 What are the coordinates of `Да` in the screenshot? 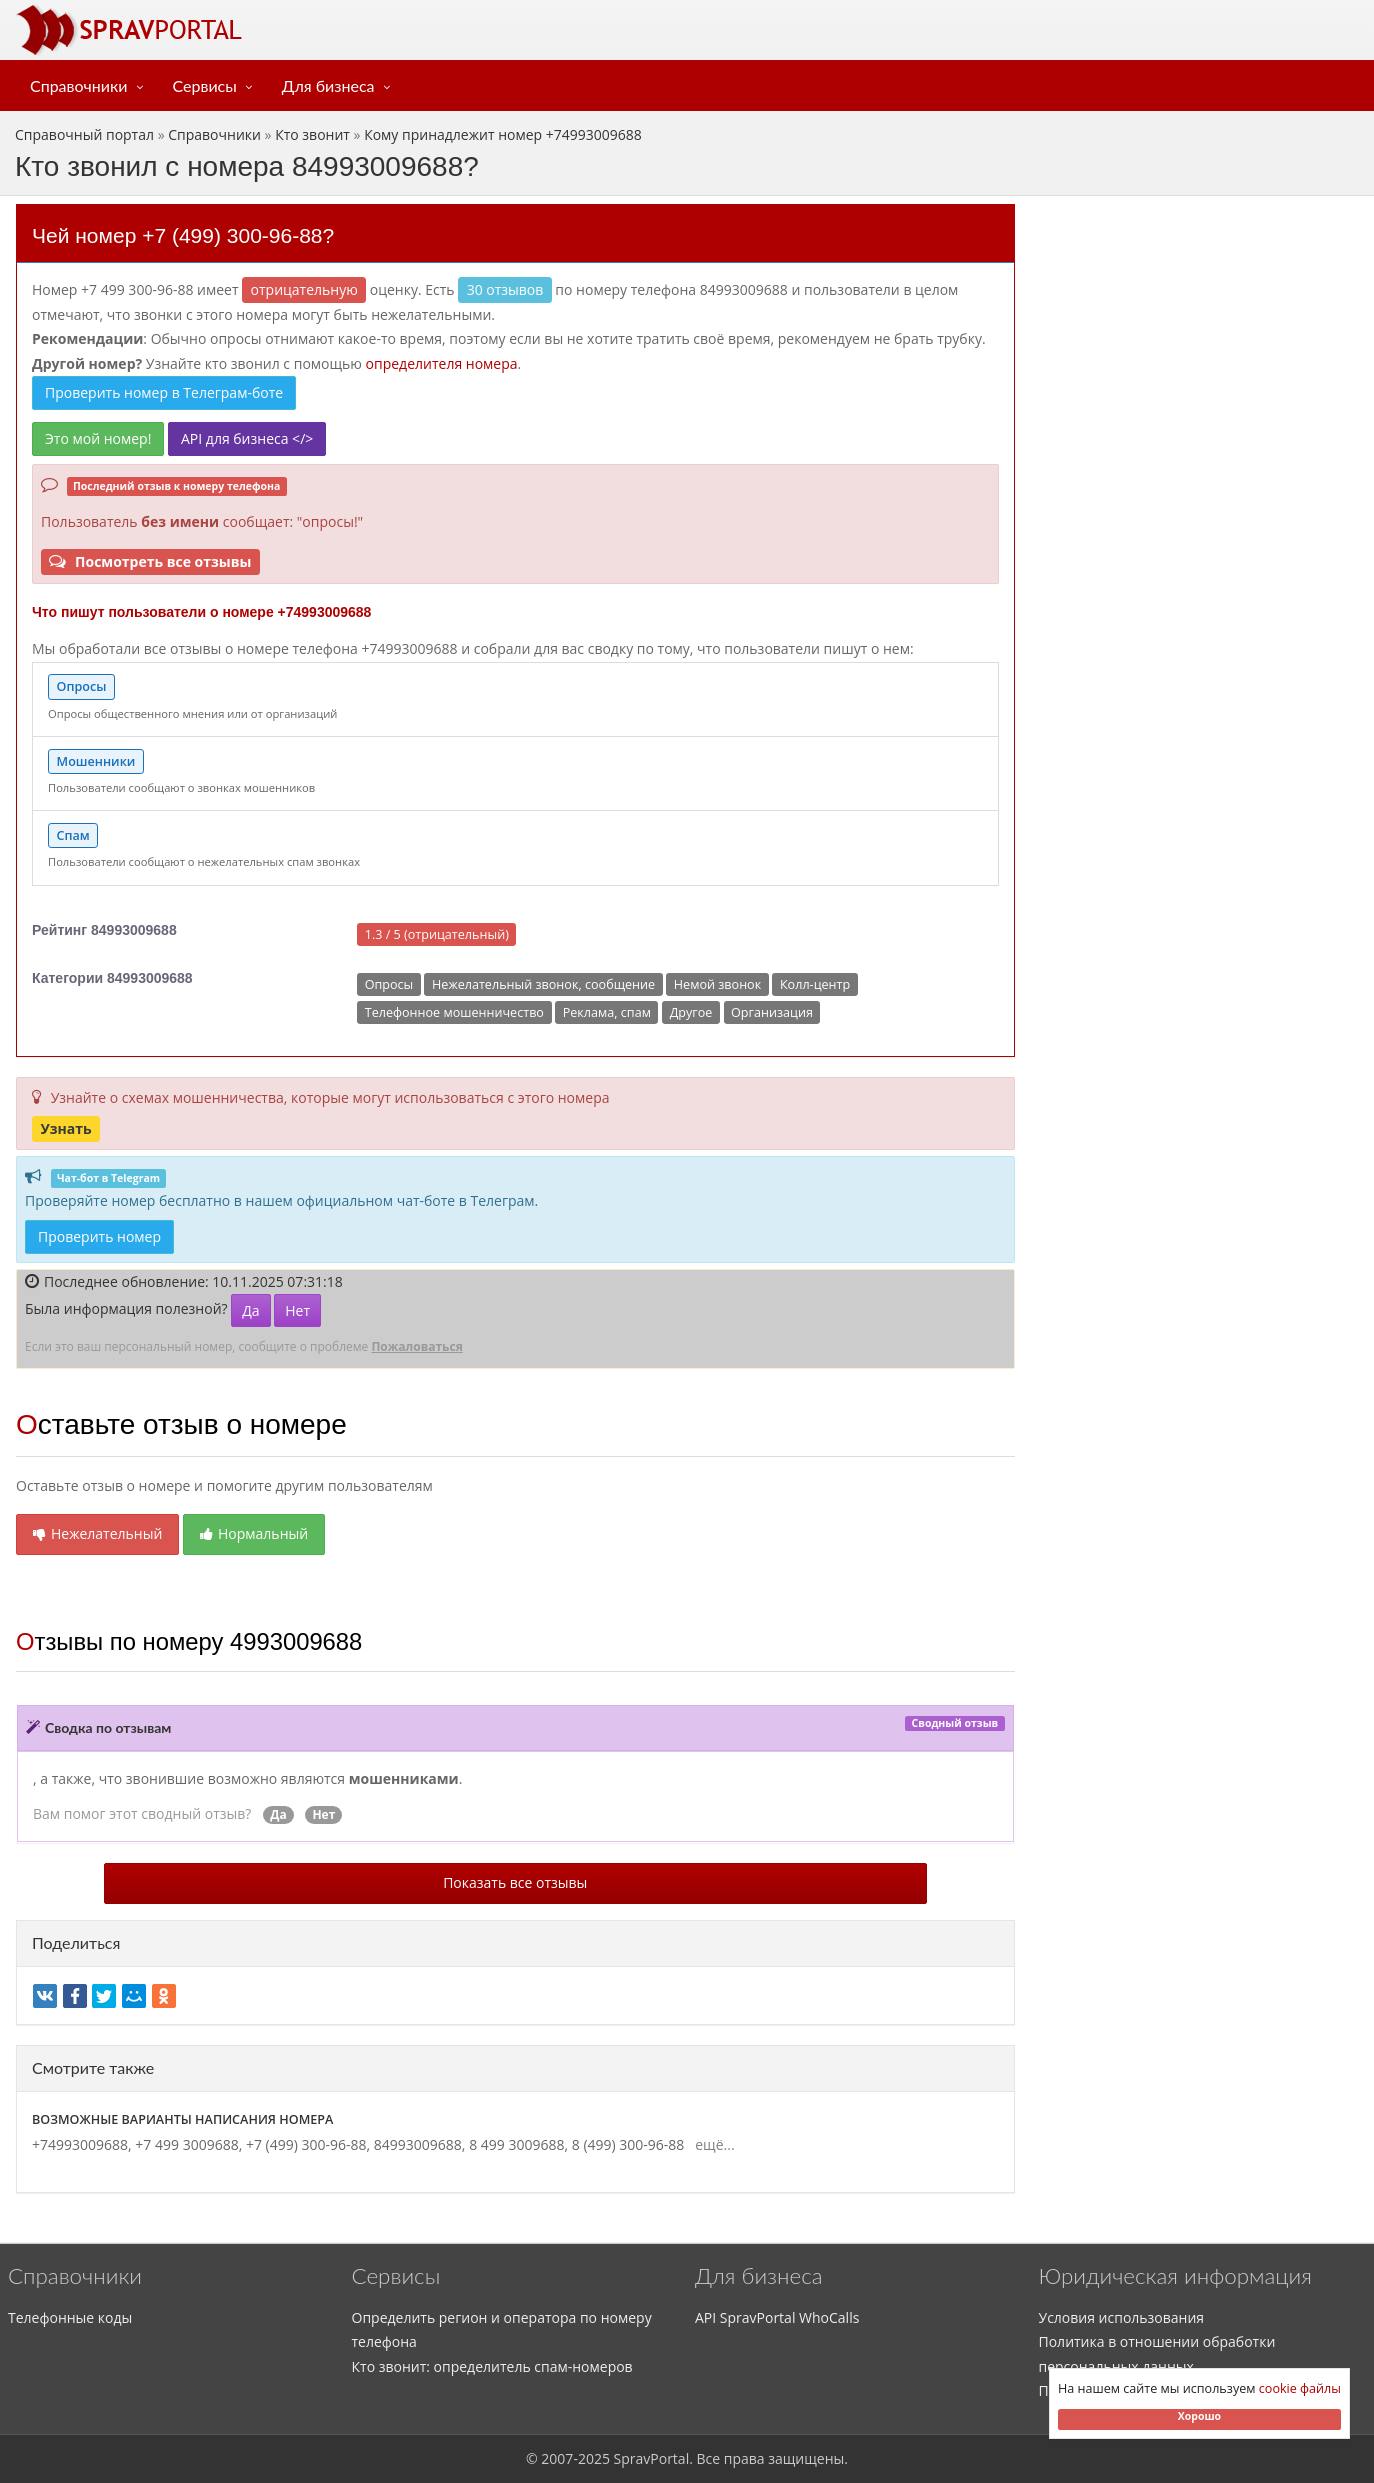 It's located at (250, 1310).